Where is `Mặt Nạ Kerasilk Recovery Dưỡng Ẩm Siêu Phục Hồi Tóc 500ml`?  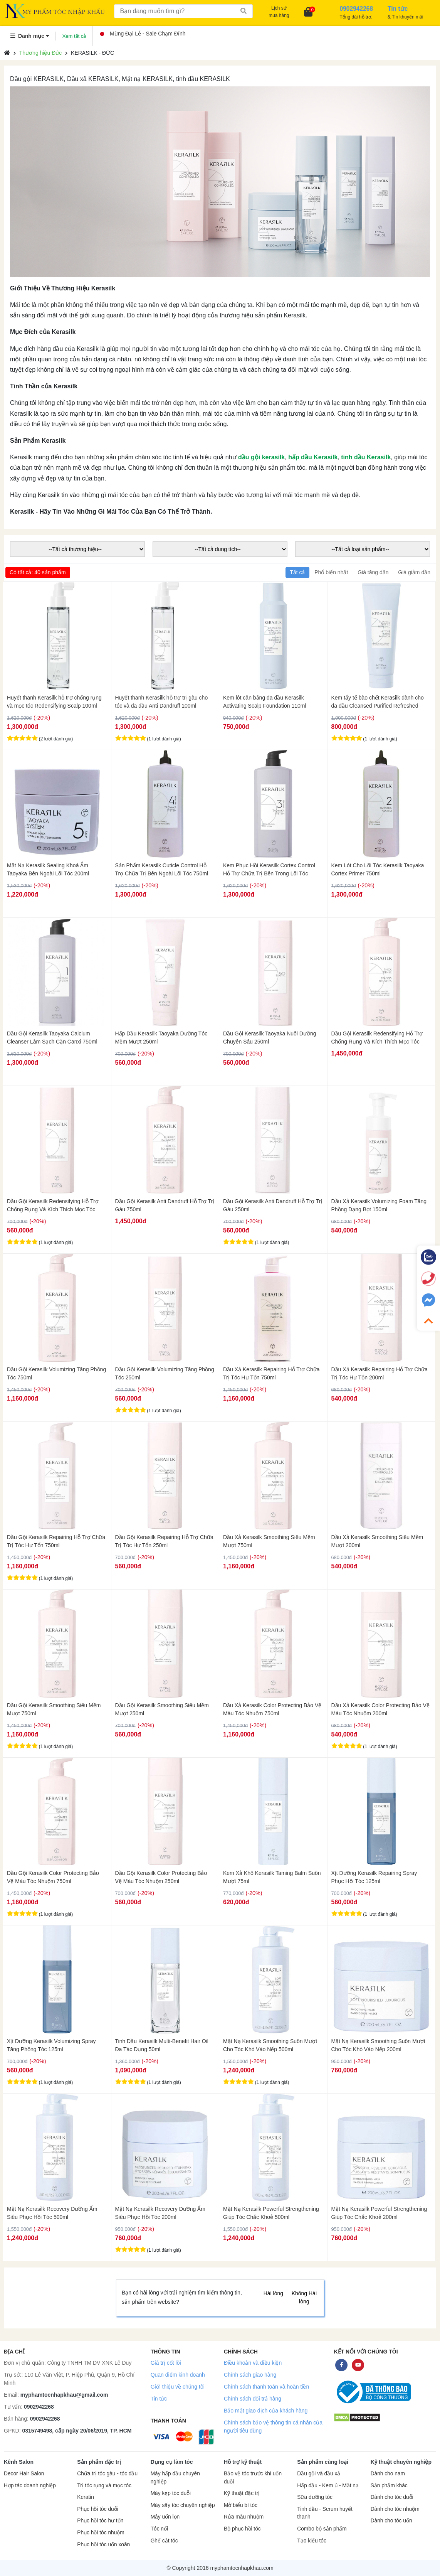 Mặt Nạ Kerasilk Recovery Dưỡng Ẩm Siêu Phục Hồi Tóc 500ml is located at coordinates (52, 2213).